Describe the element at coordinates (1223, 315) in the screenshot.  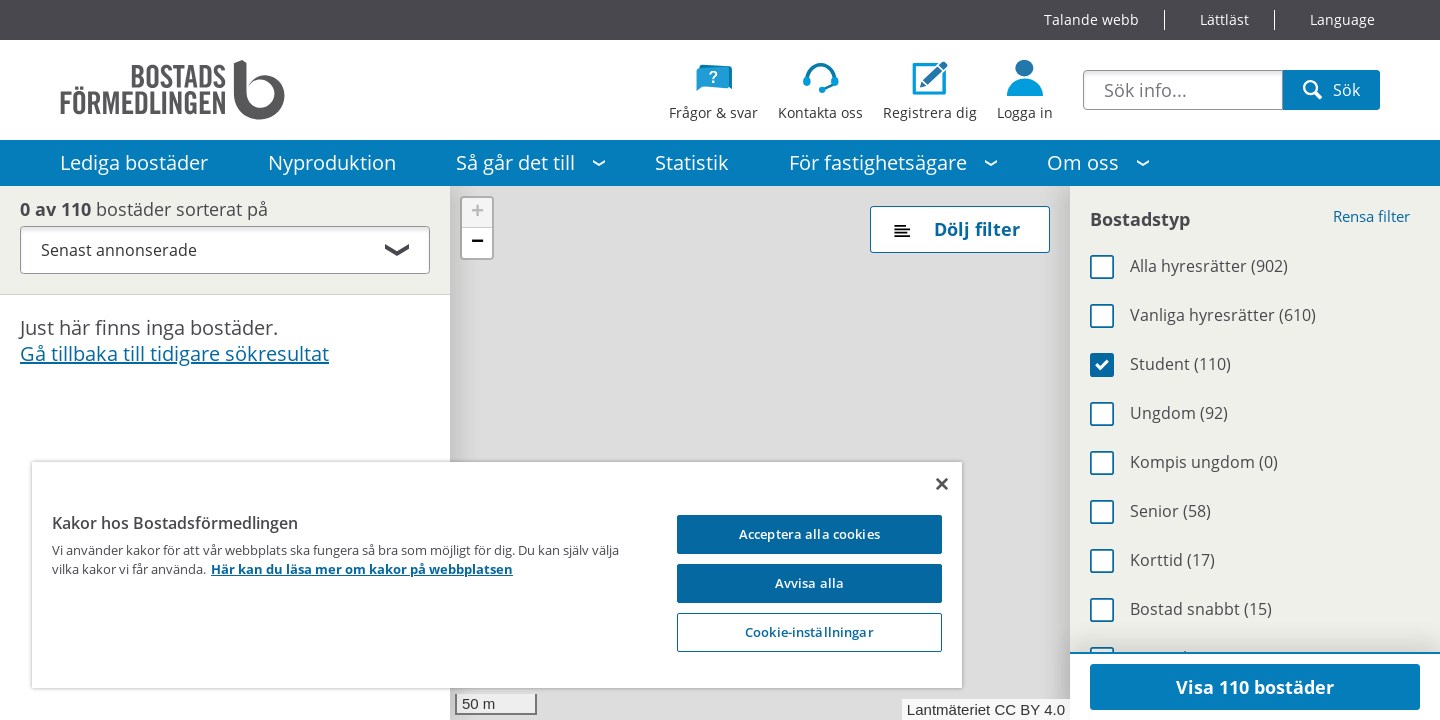
I see `Vanliga hyresrätter (610)` at that location.